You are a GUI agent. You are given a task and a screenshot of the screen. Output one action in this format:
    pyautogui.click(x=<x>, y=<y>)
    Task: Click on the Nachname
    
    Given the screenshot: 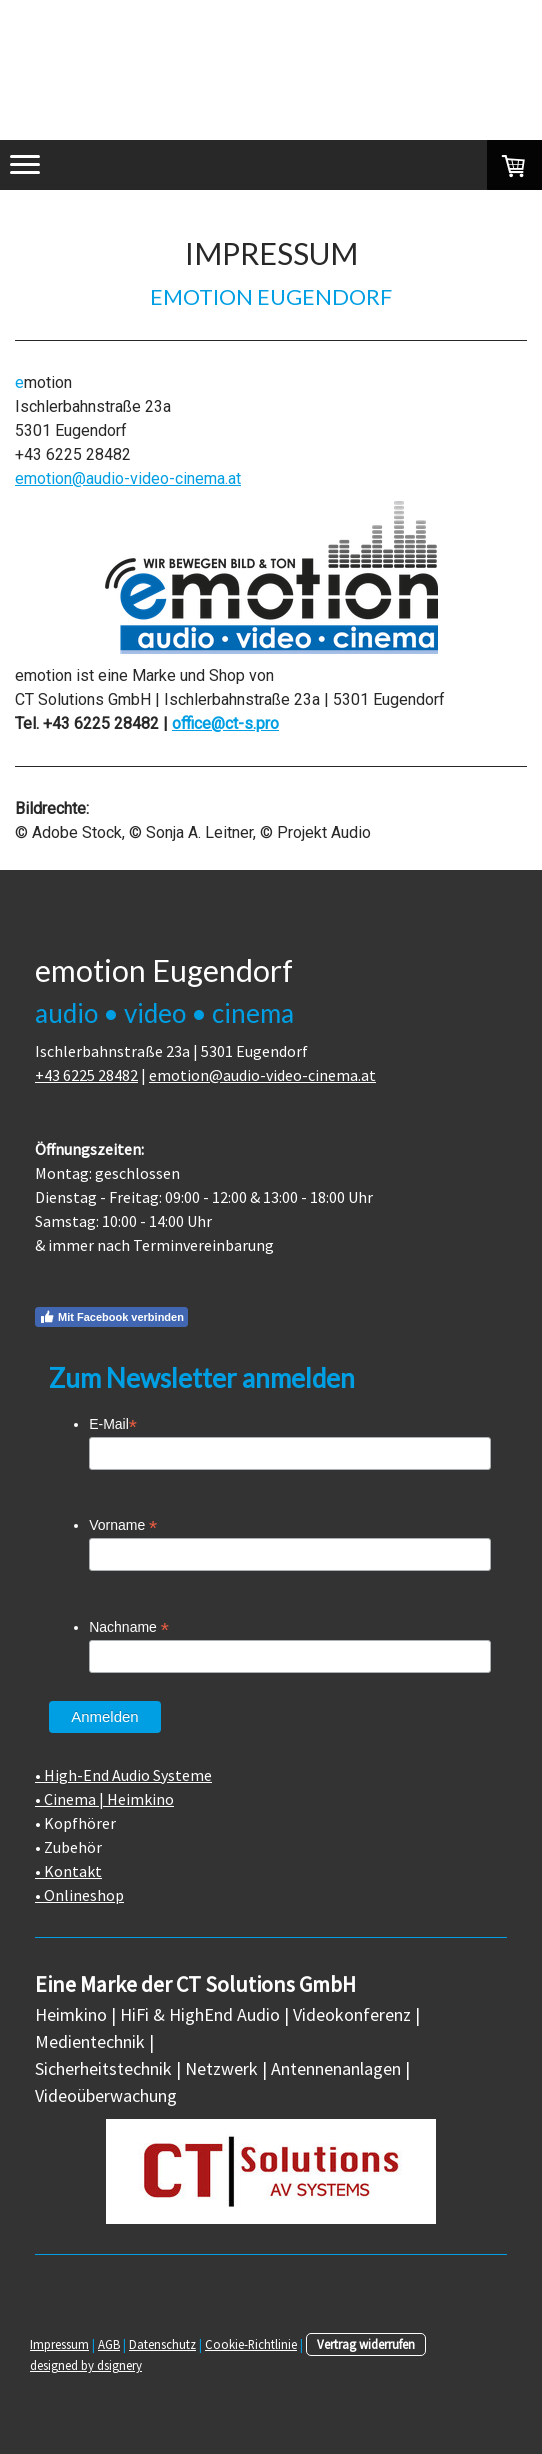 What is the action you would take?
    pyautogui.click(x=129, y=1627)
    